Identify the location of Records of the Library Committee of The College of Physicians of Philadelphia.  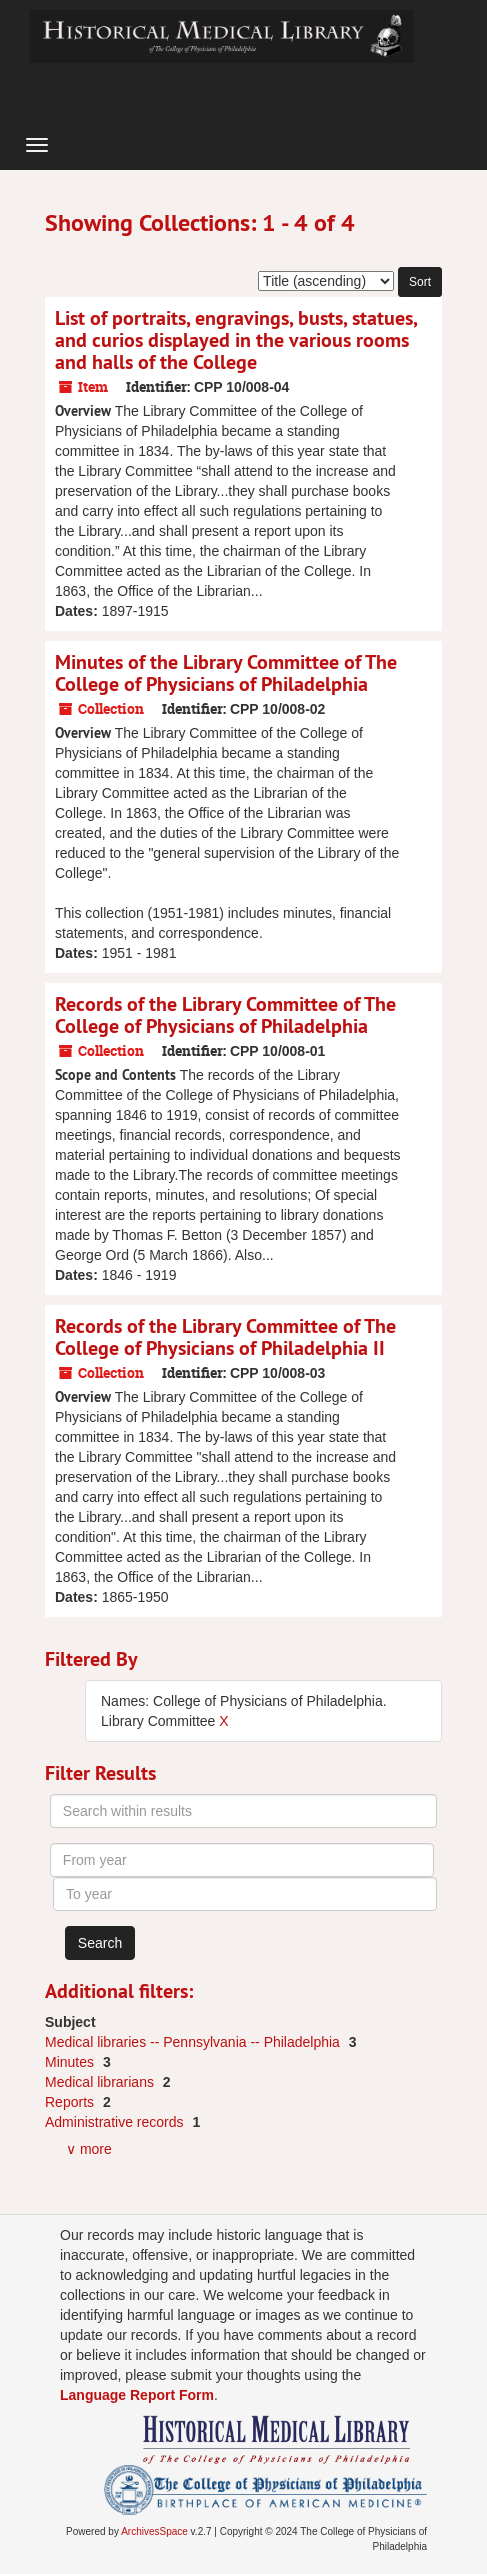
(225, 1015).